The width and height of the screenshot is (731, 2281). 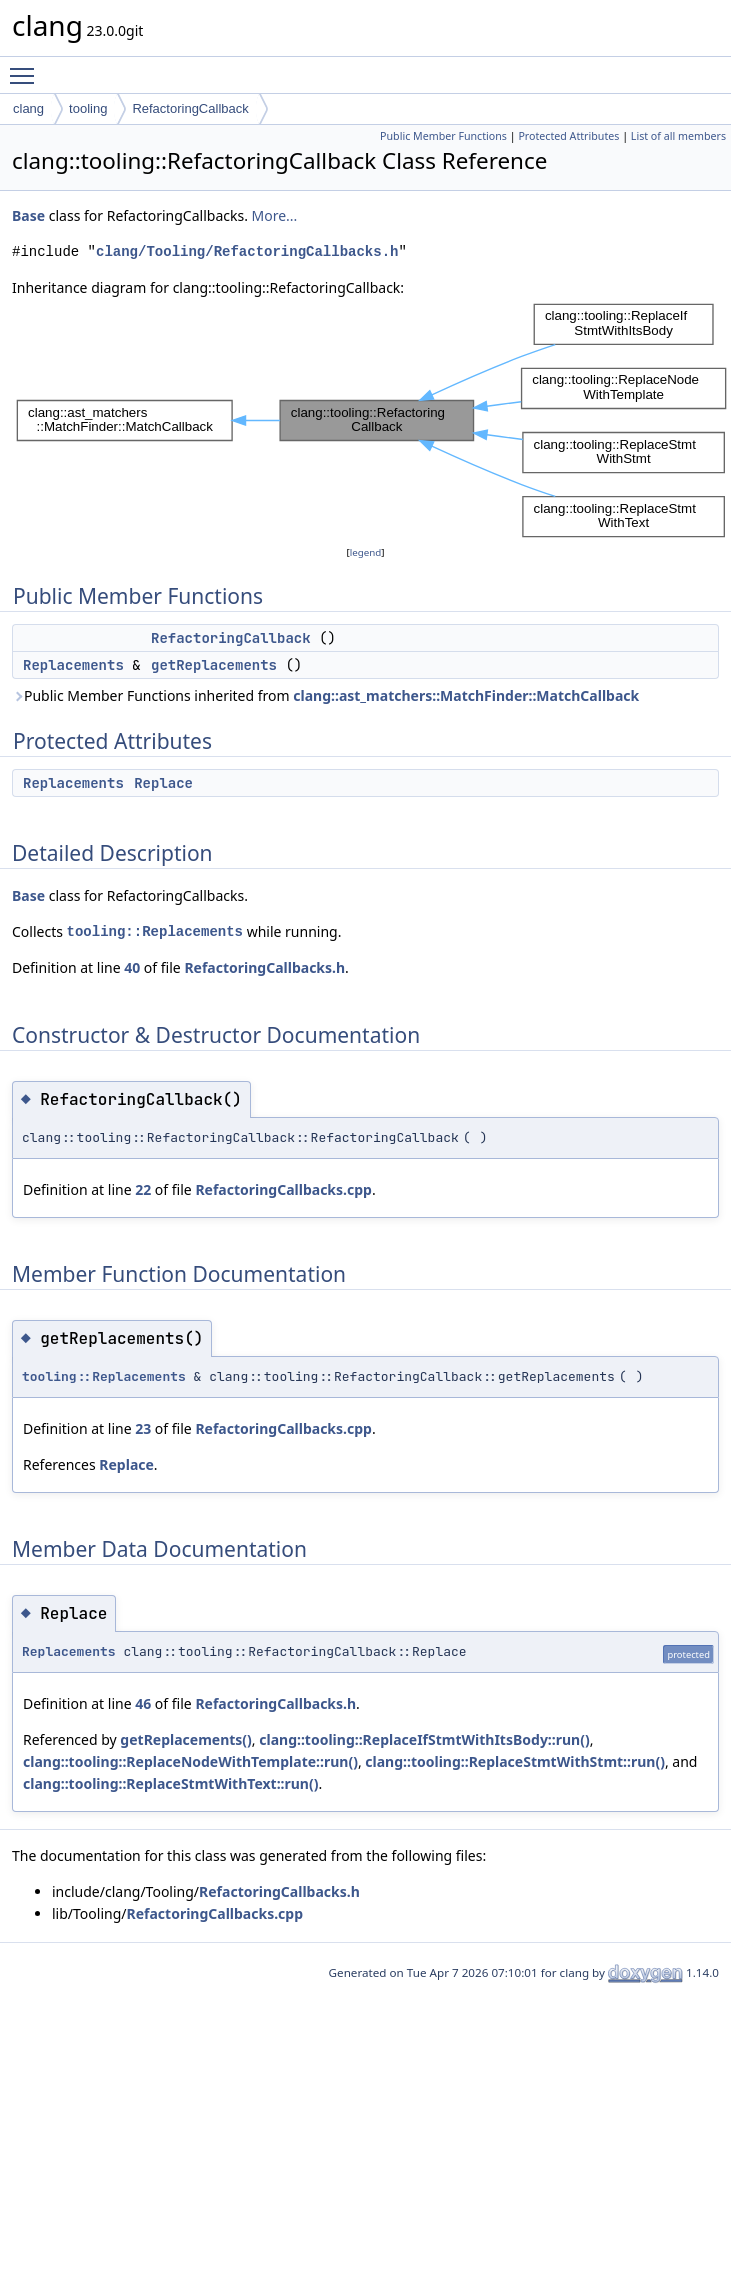 I want to click on 22, so click(x=143, y=1189).